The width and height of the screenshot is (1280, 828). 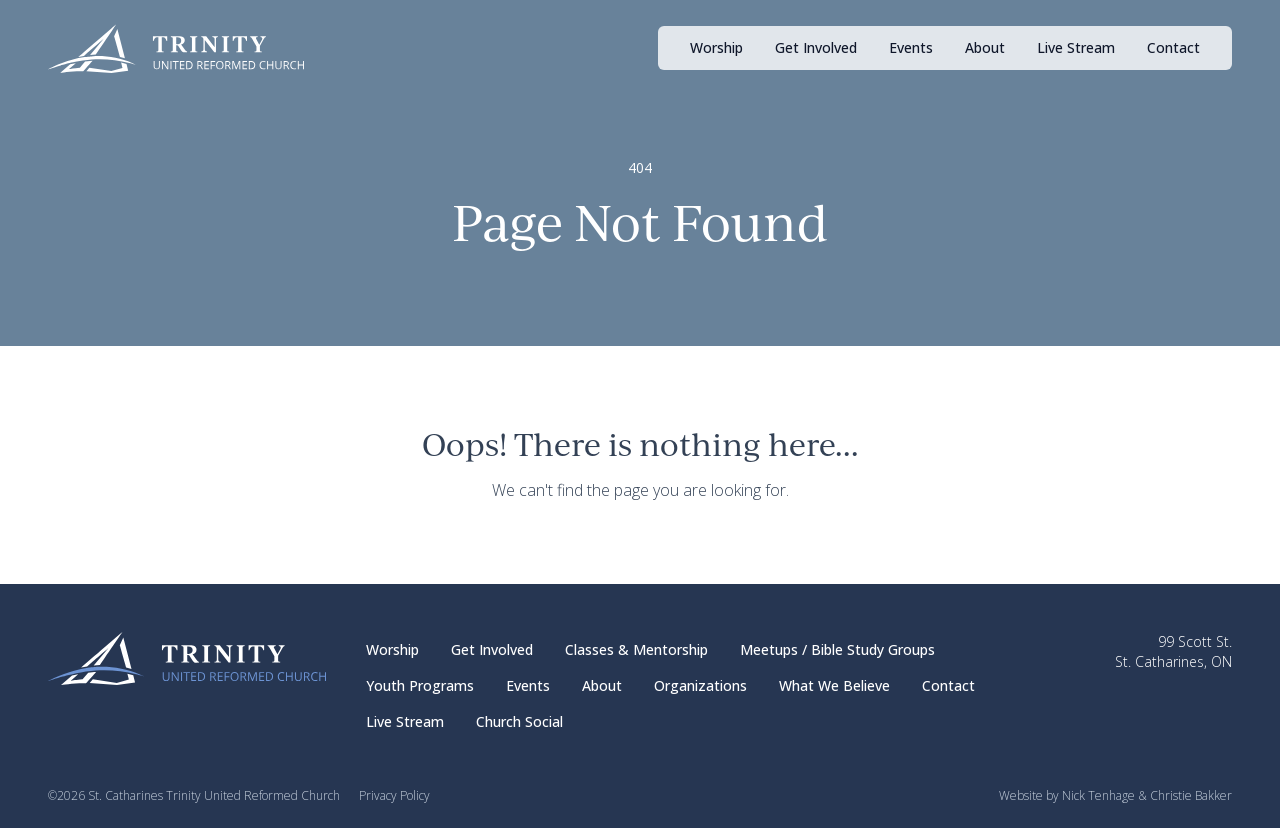 I want to click on Church Social, so click(x=519, y=721).